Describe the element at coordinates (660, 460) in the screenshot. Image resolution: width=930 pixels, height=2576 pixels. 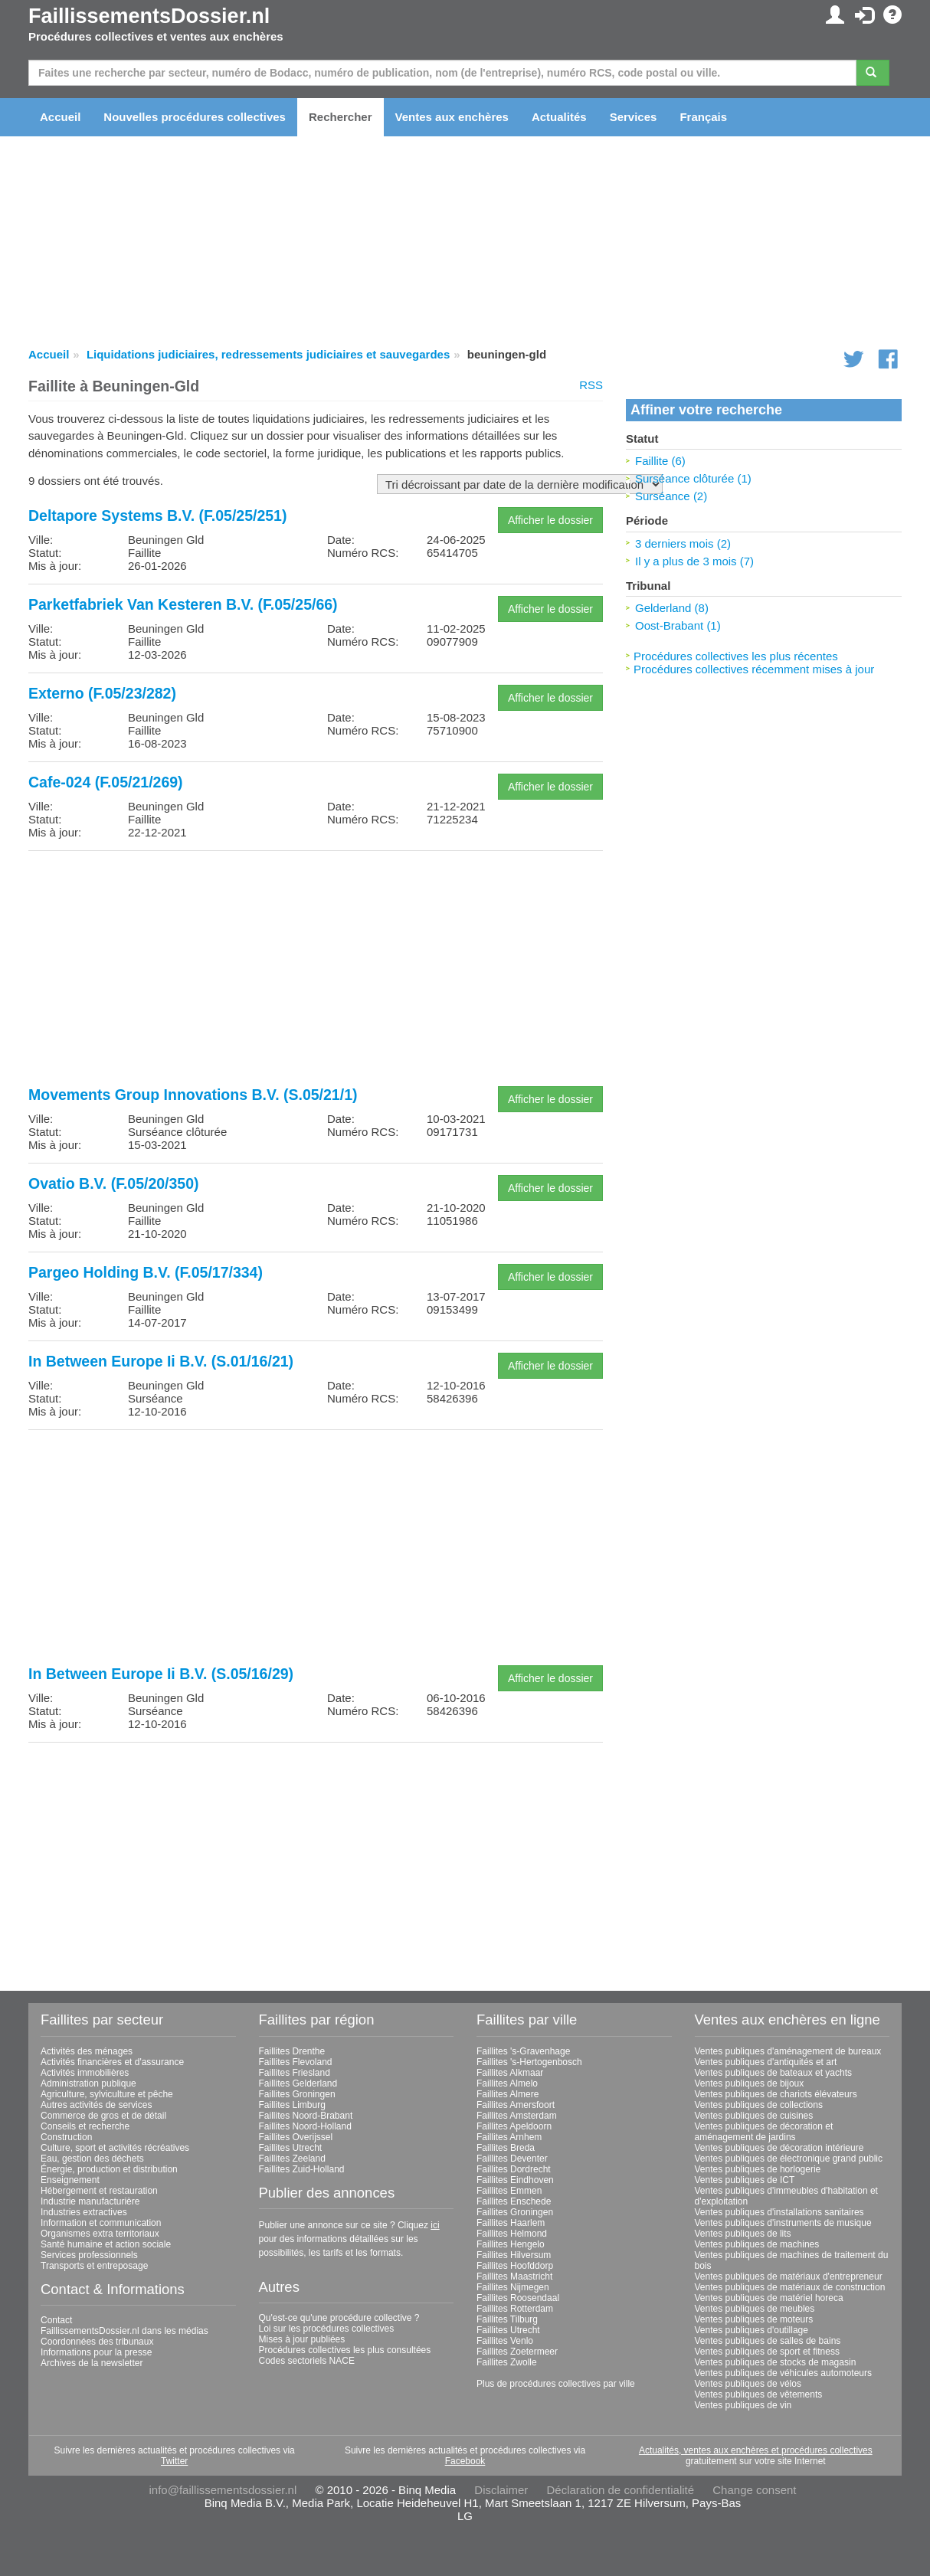
I see `Faillite (6)` at that location.